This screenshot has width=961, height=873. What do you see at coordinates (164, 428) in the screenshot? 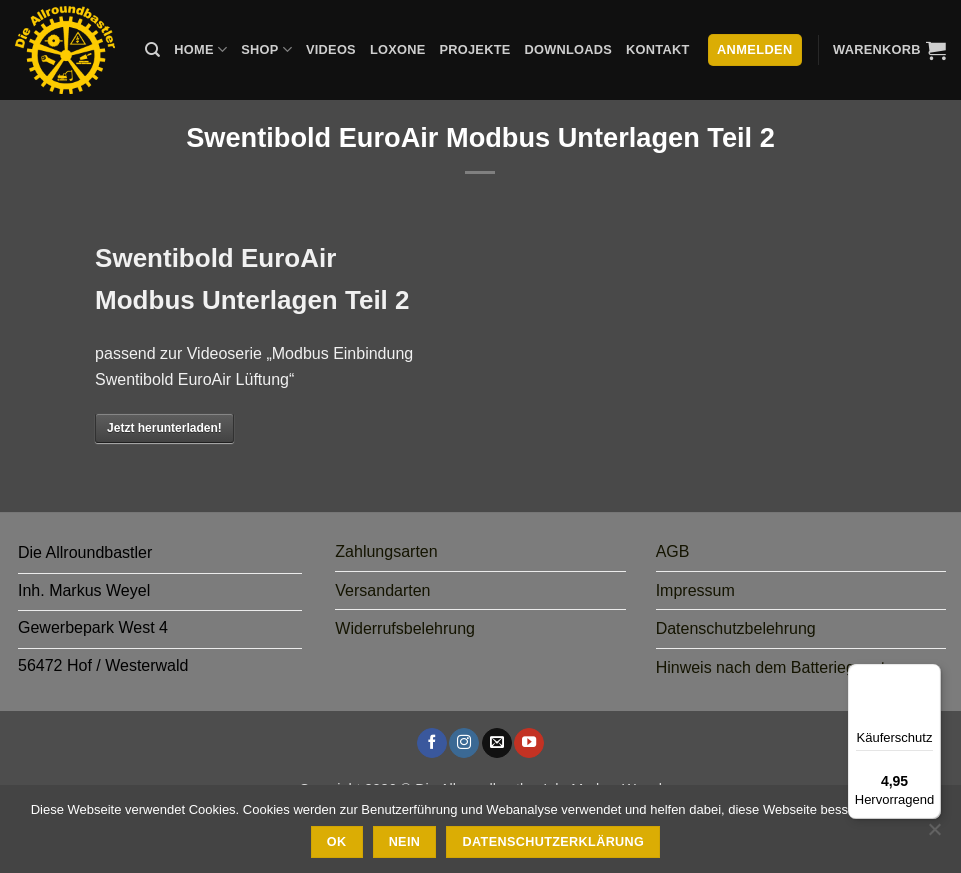
I see `Jetzt herunterladen!` at bounding box center [164, 428].